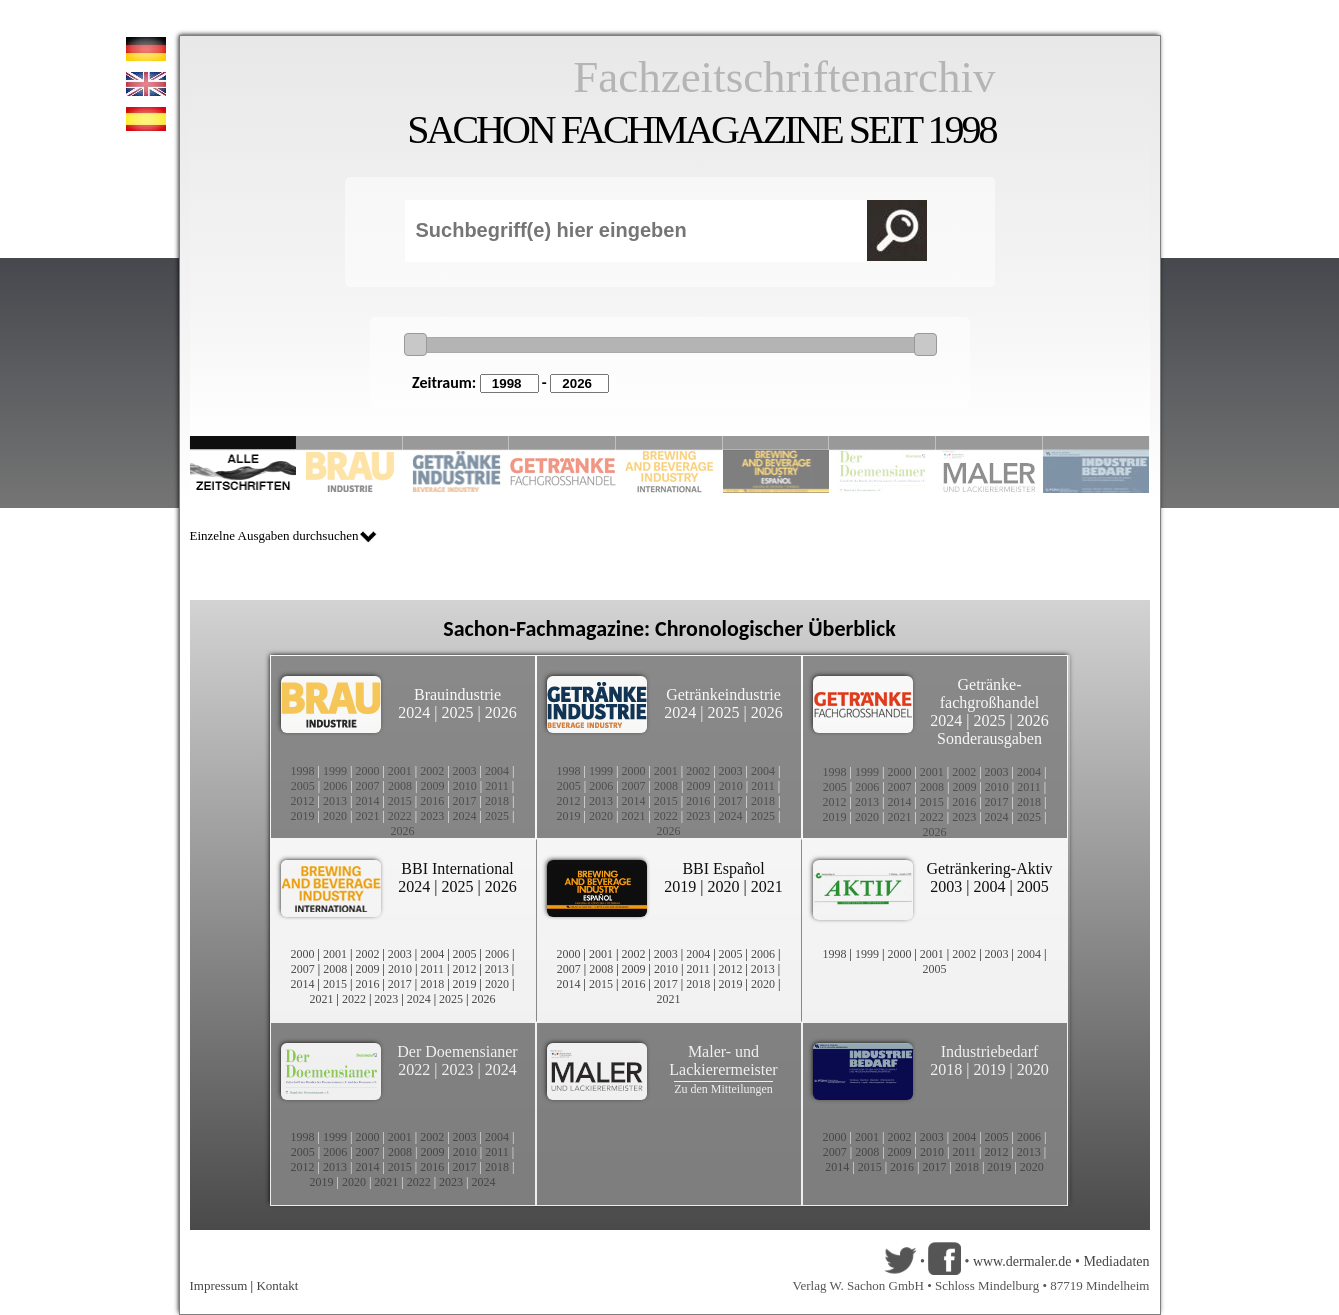 Image resolution: width=1339 pixels, height=1315 pixels. Describe the element at coordinates (1116, 1261) in the screenshot. I see `Mediadaten` at that location.